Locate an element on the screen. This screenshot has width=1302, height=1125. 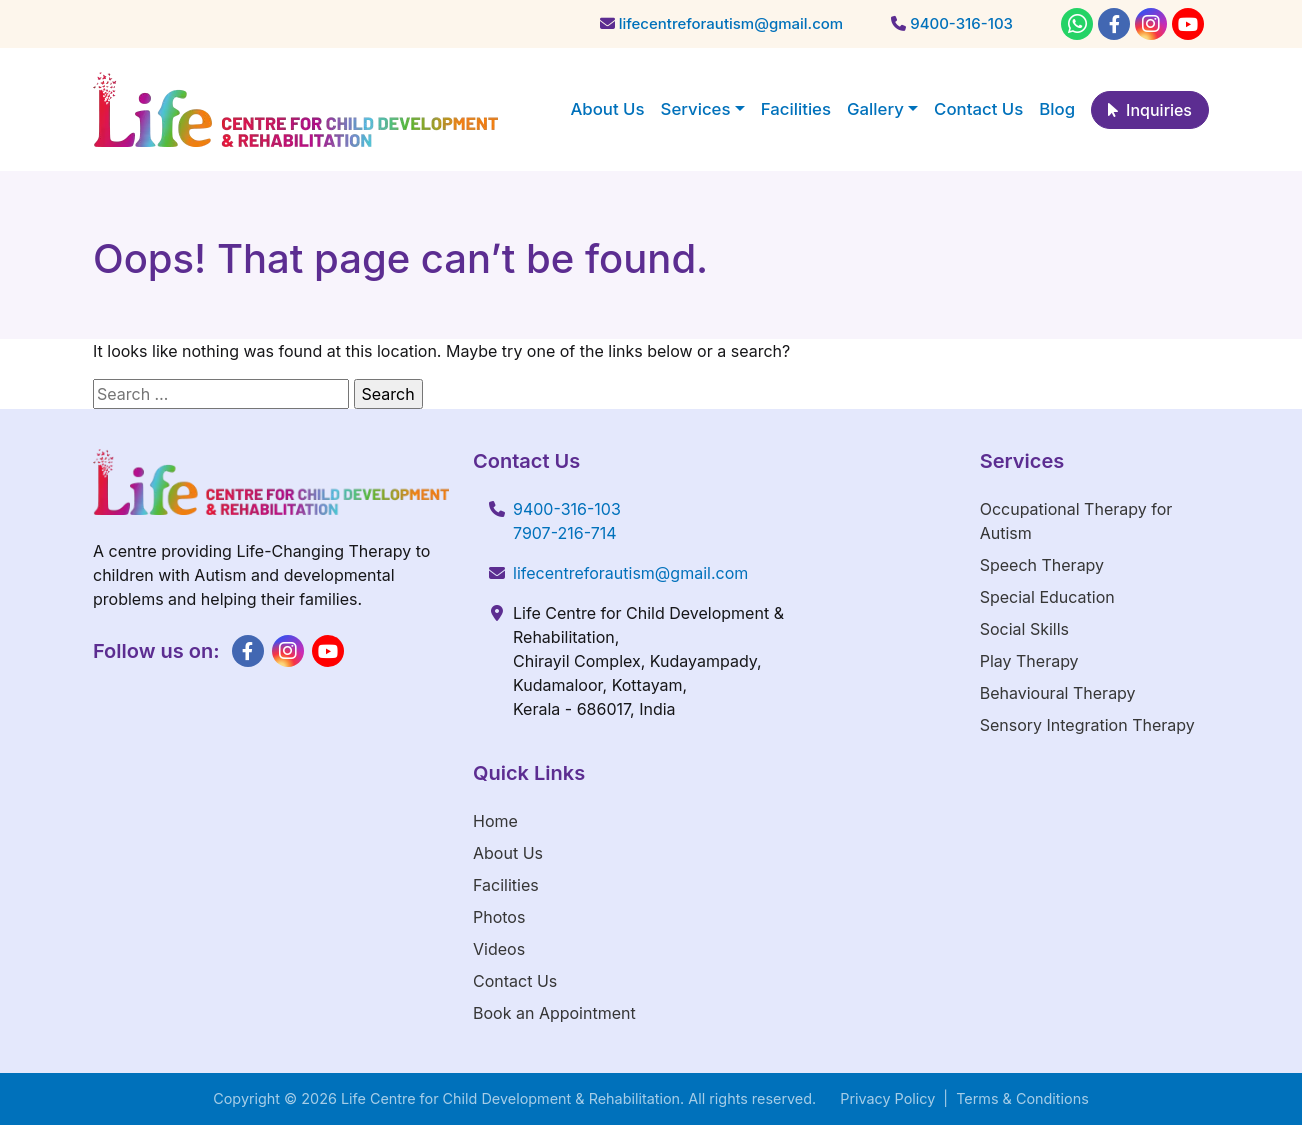
Facilities is located at coordinates (506, 885).